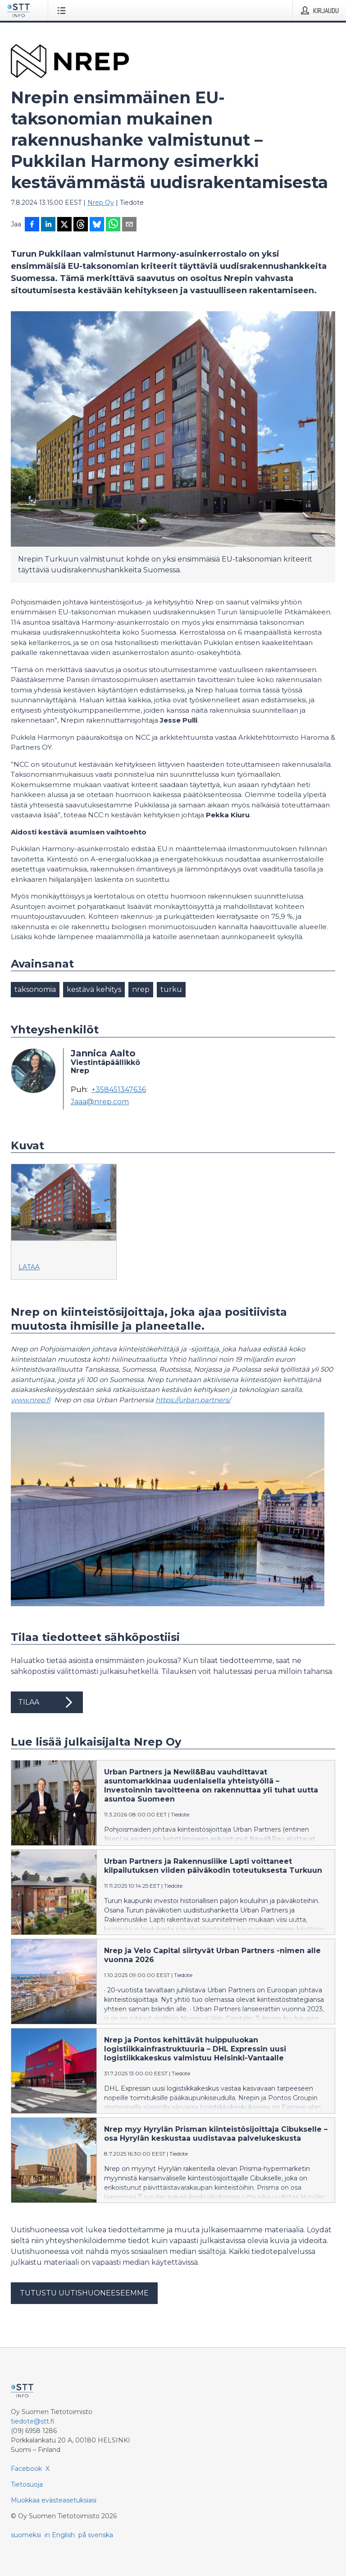 The image size is (346, 2576). What do you see at coordinates (60, 2535) in the screenshot?
I see `in English` at bounding box center [60, 2535].